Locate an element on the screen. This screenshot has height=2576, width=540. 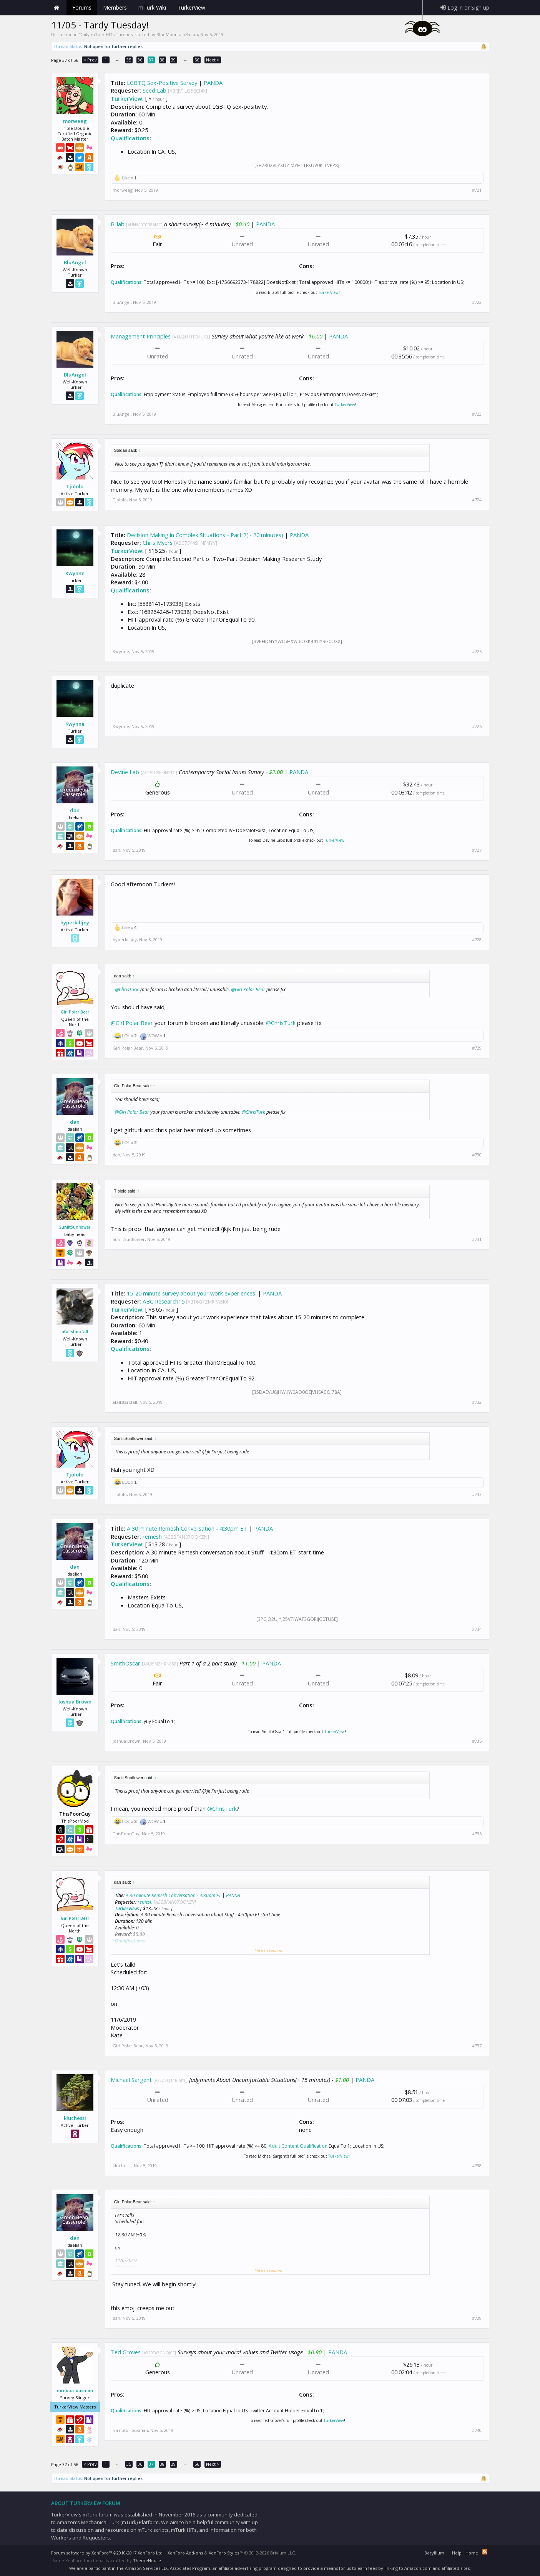
ABC Research15 is located at coordinates (163, 1301).